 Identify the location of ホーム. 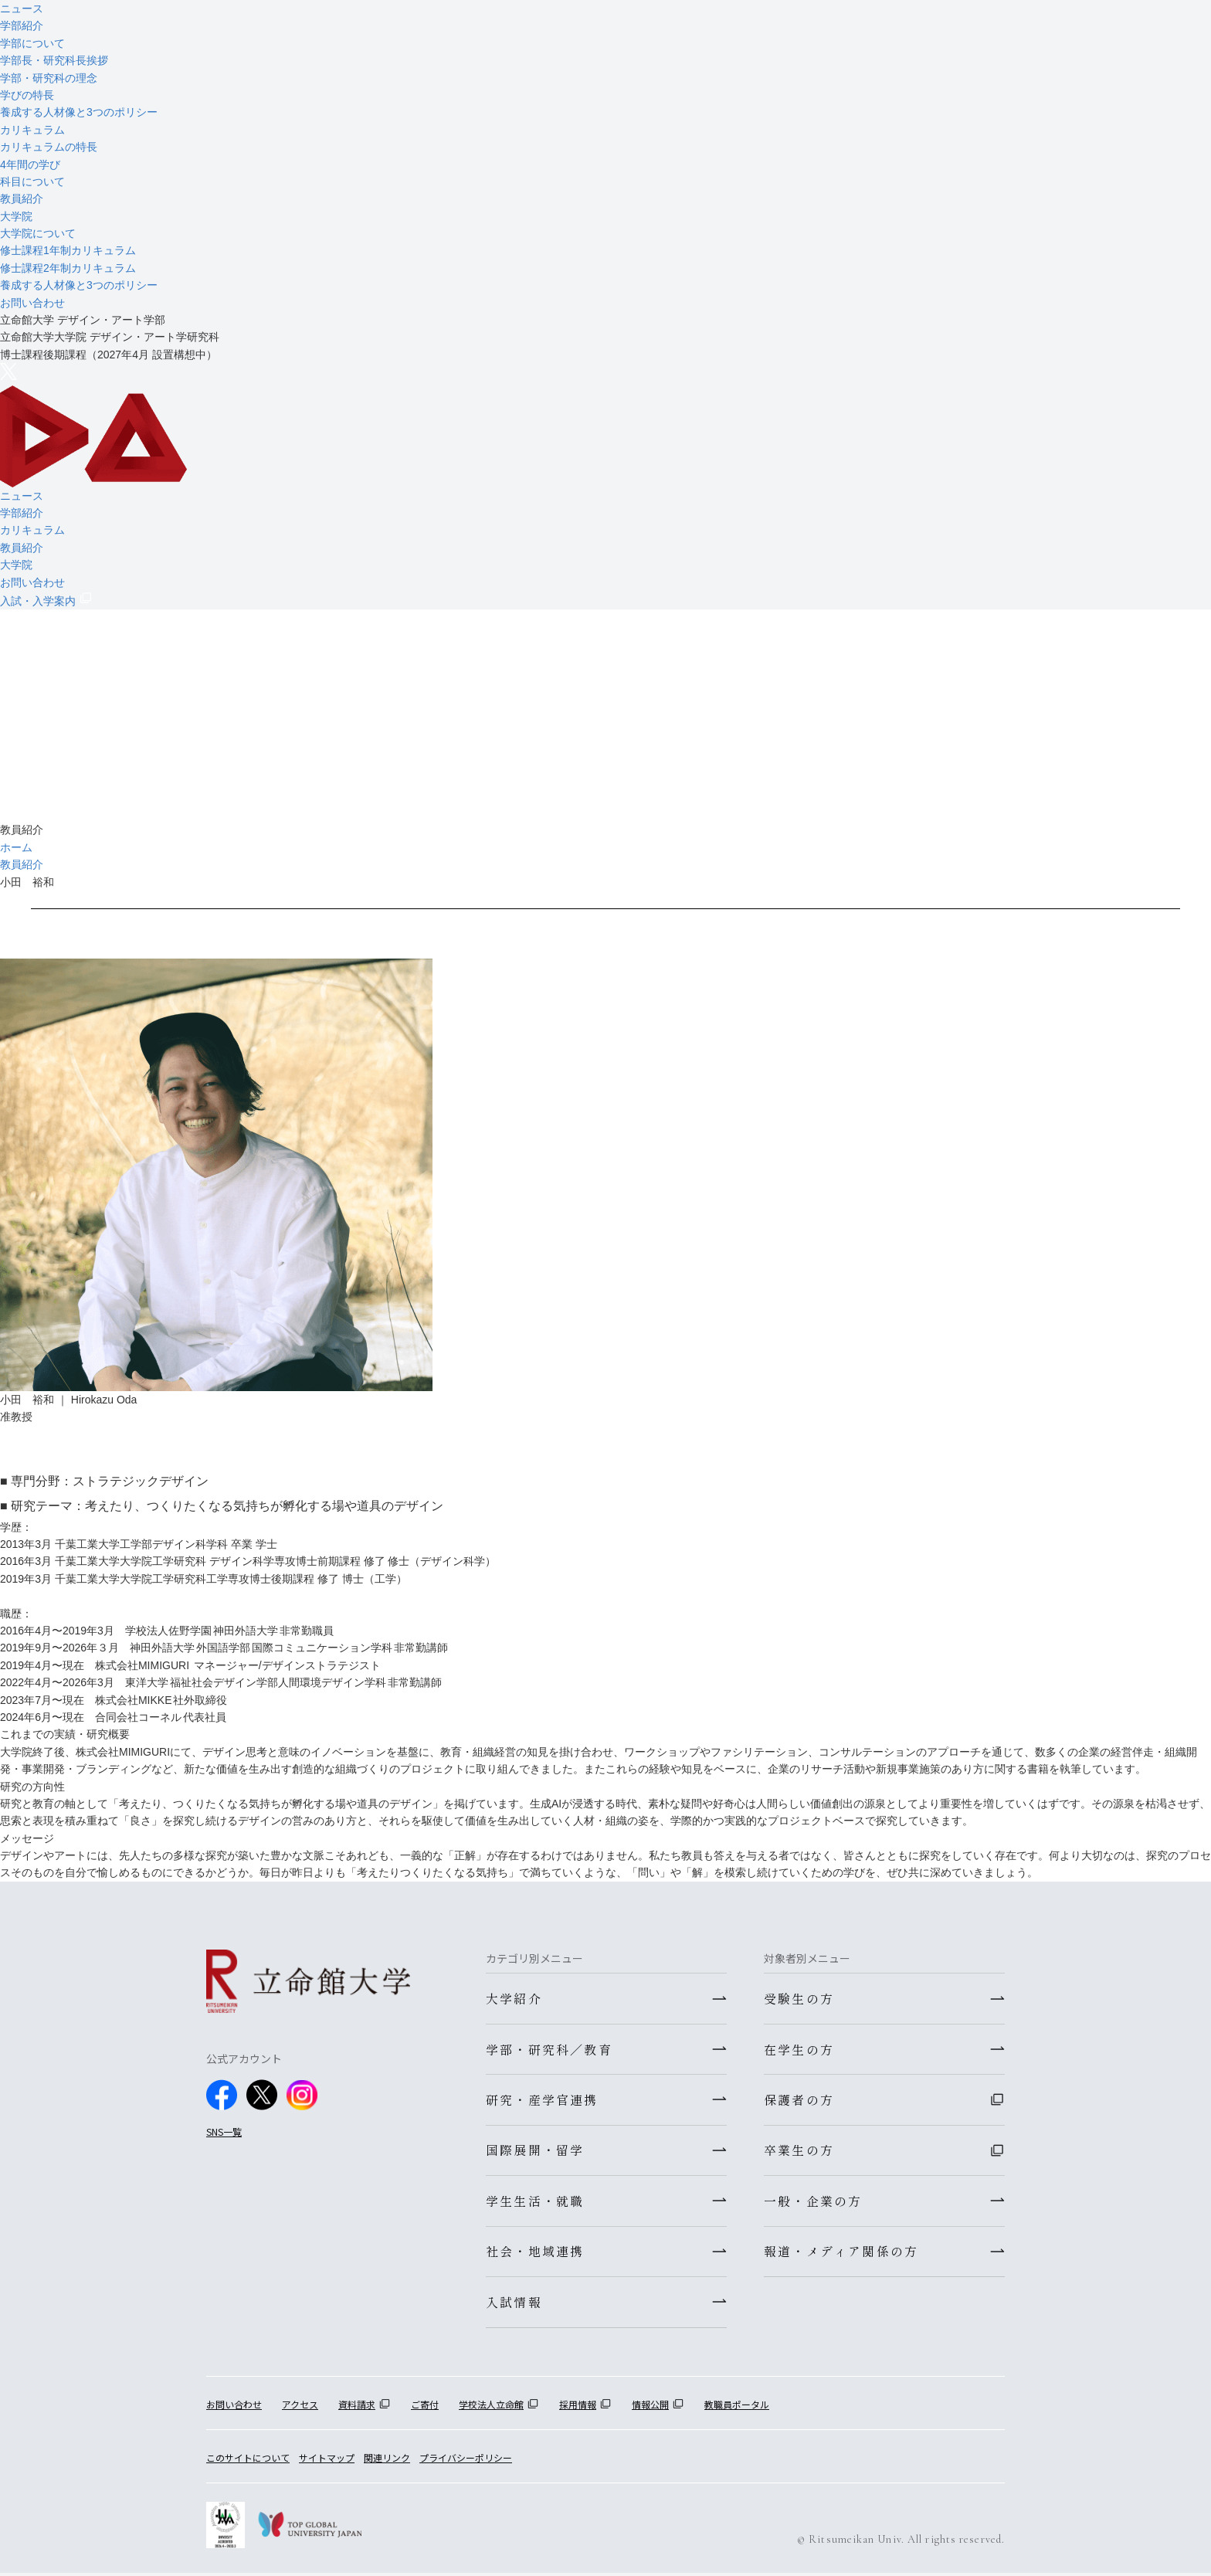
(16, 847).